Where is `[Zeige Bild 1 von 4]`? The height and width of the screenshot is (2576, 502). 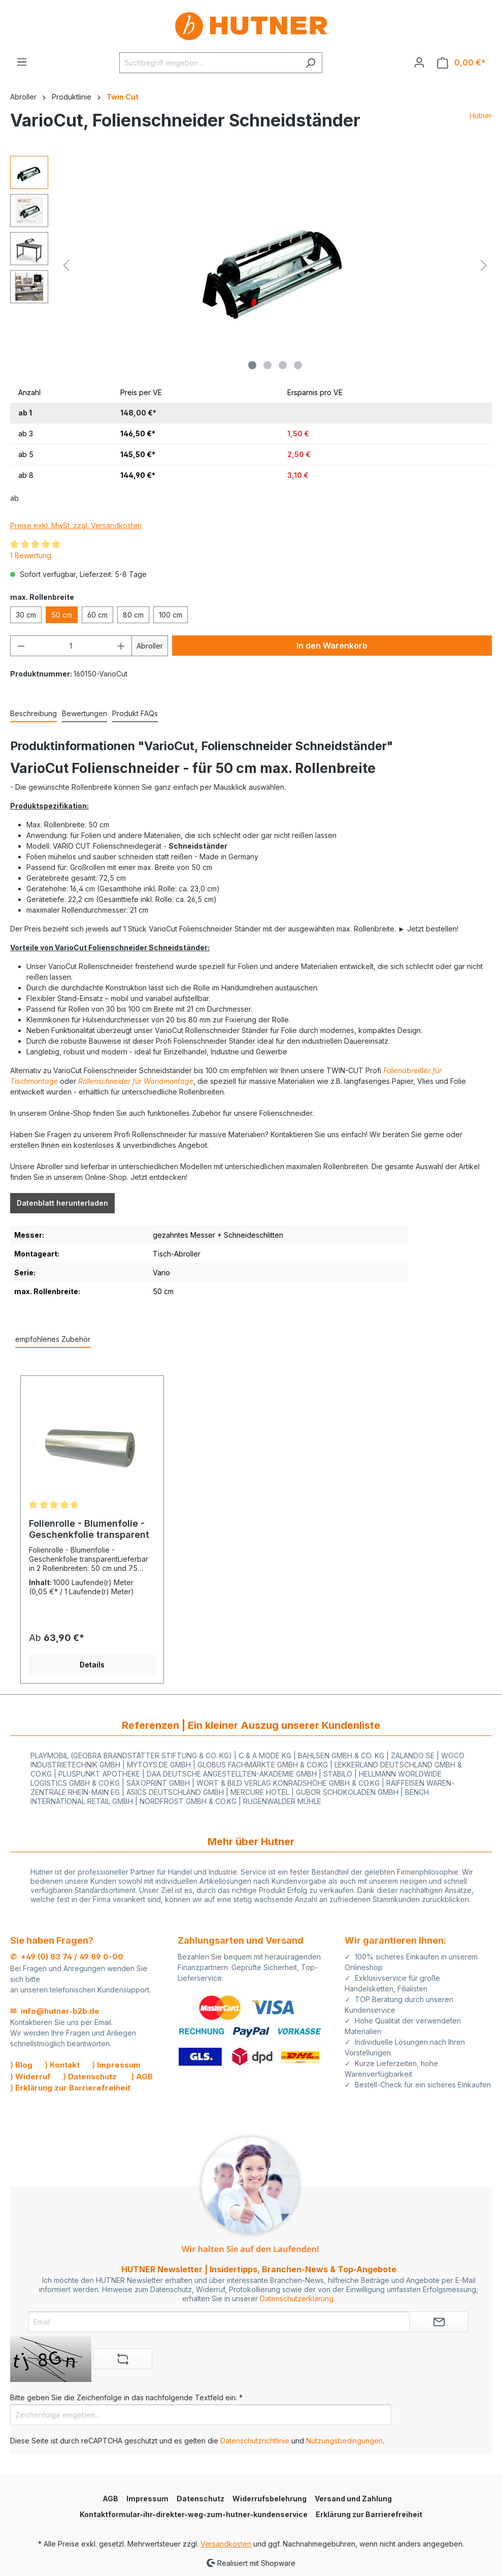 [Zeige Bild 1 von 4] is located at coordinates (252, 365).